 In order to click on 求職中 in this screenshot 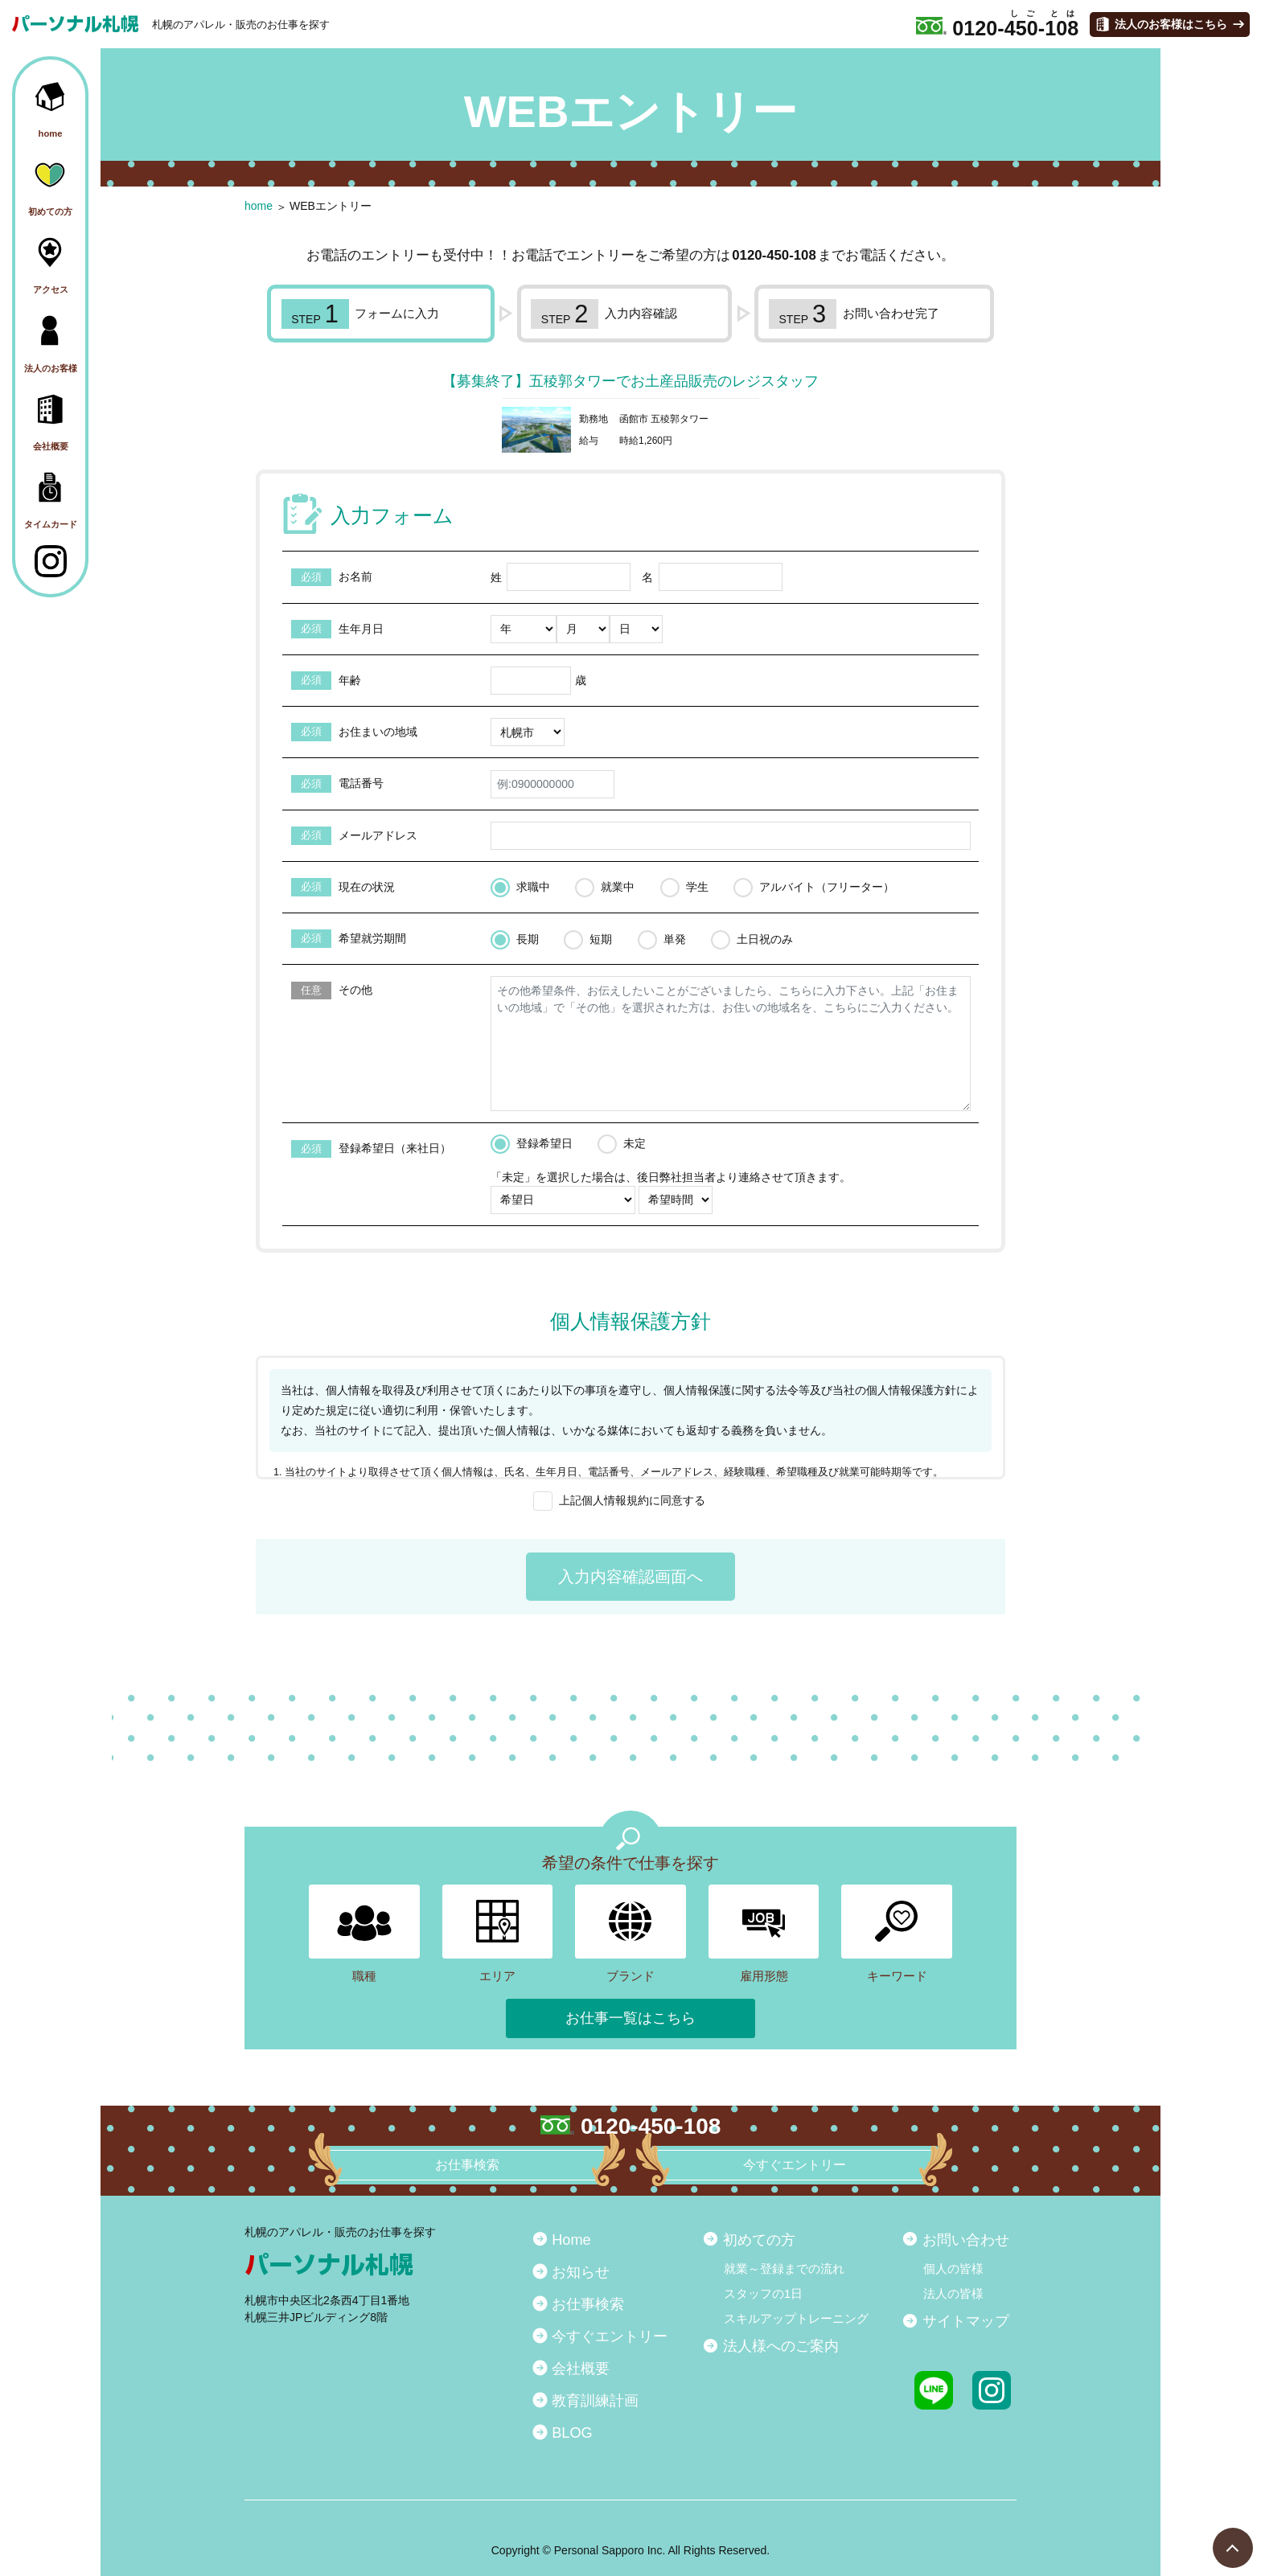, I will do `click(533, 886)`.